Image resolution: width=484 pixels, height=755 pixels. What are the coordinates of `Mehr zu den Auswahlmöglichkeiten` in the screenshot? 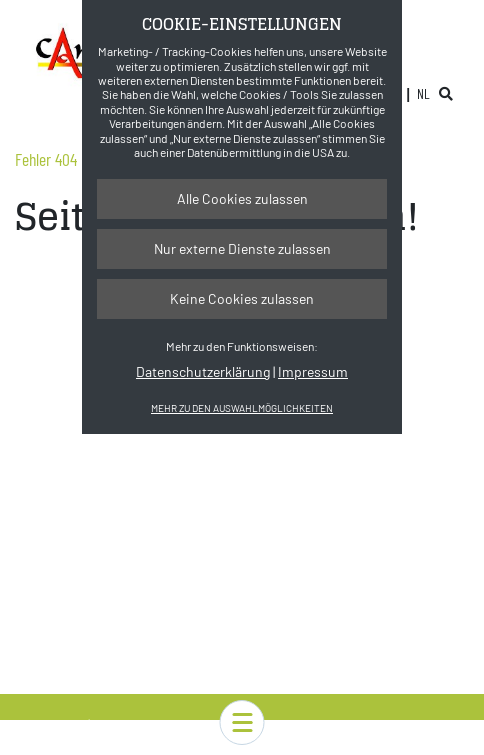 It's located at (242, 408).